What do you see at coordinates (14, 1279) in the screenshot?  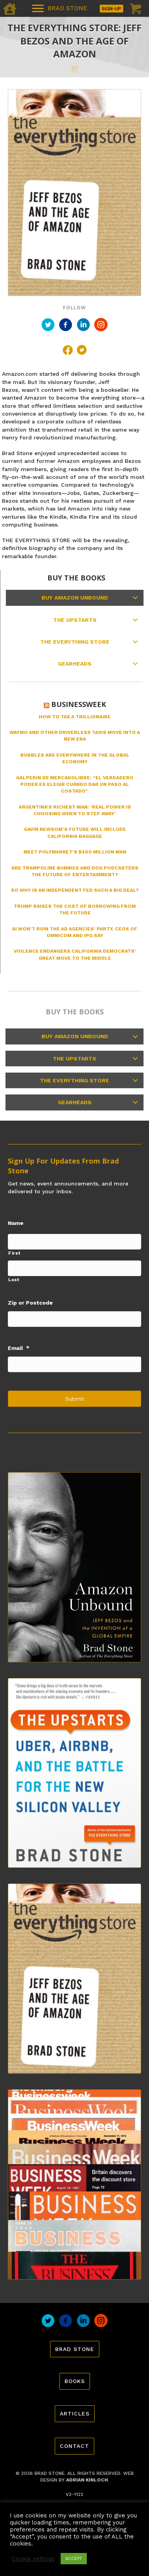 I see `Last` at bounding box center [14, 1279].